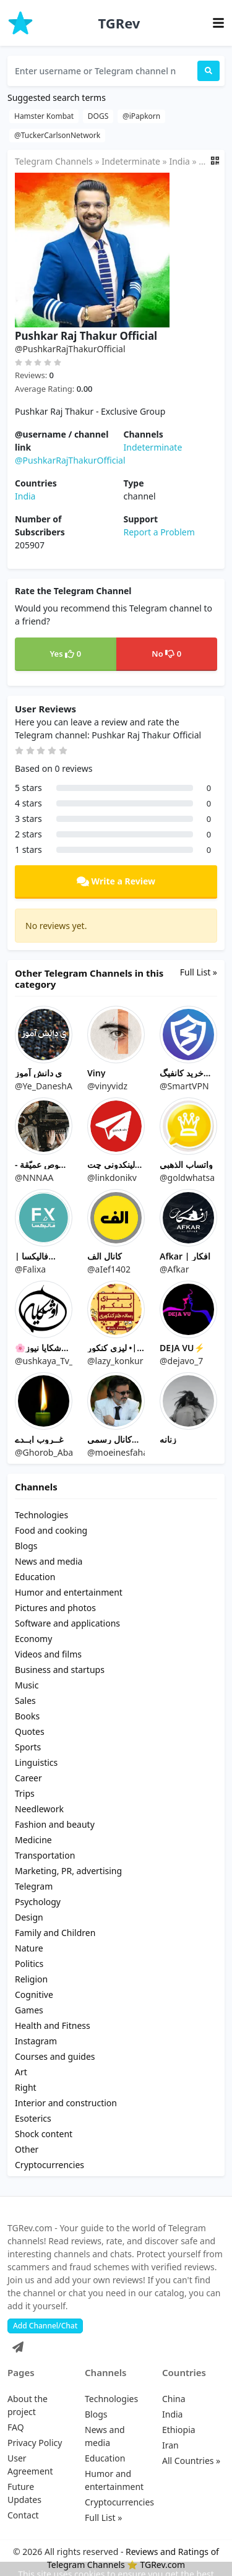  I want to click on Family and Children, so click(55, 1932).